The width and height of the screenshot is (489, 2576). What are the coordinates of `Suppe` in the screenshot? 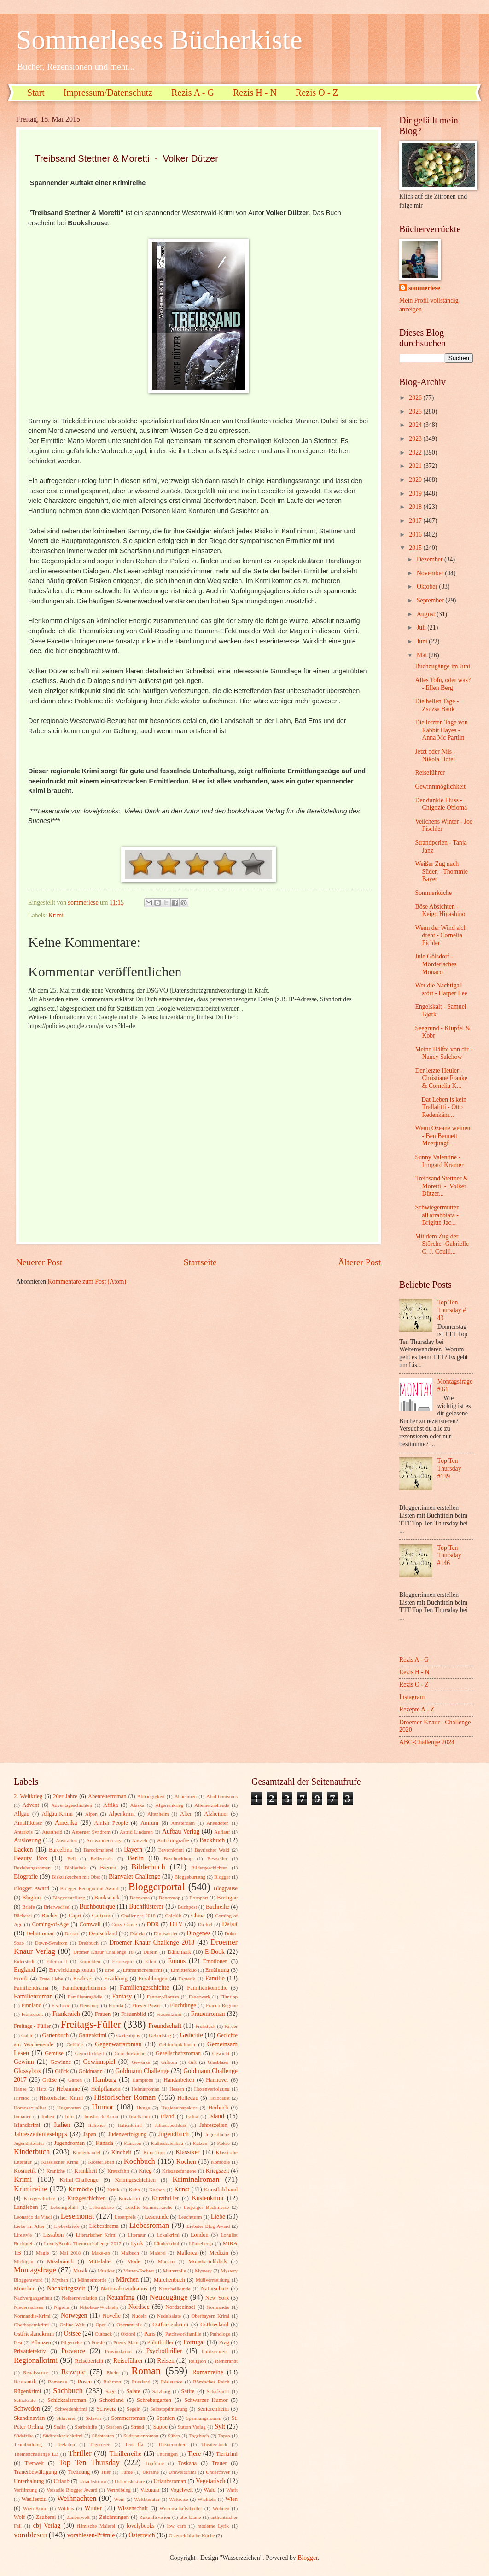 It's located at (160, 2427).